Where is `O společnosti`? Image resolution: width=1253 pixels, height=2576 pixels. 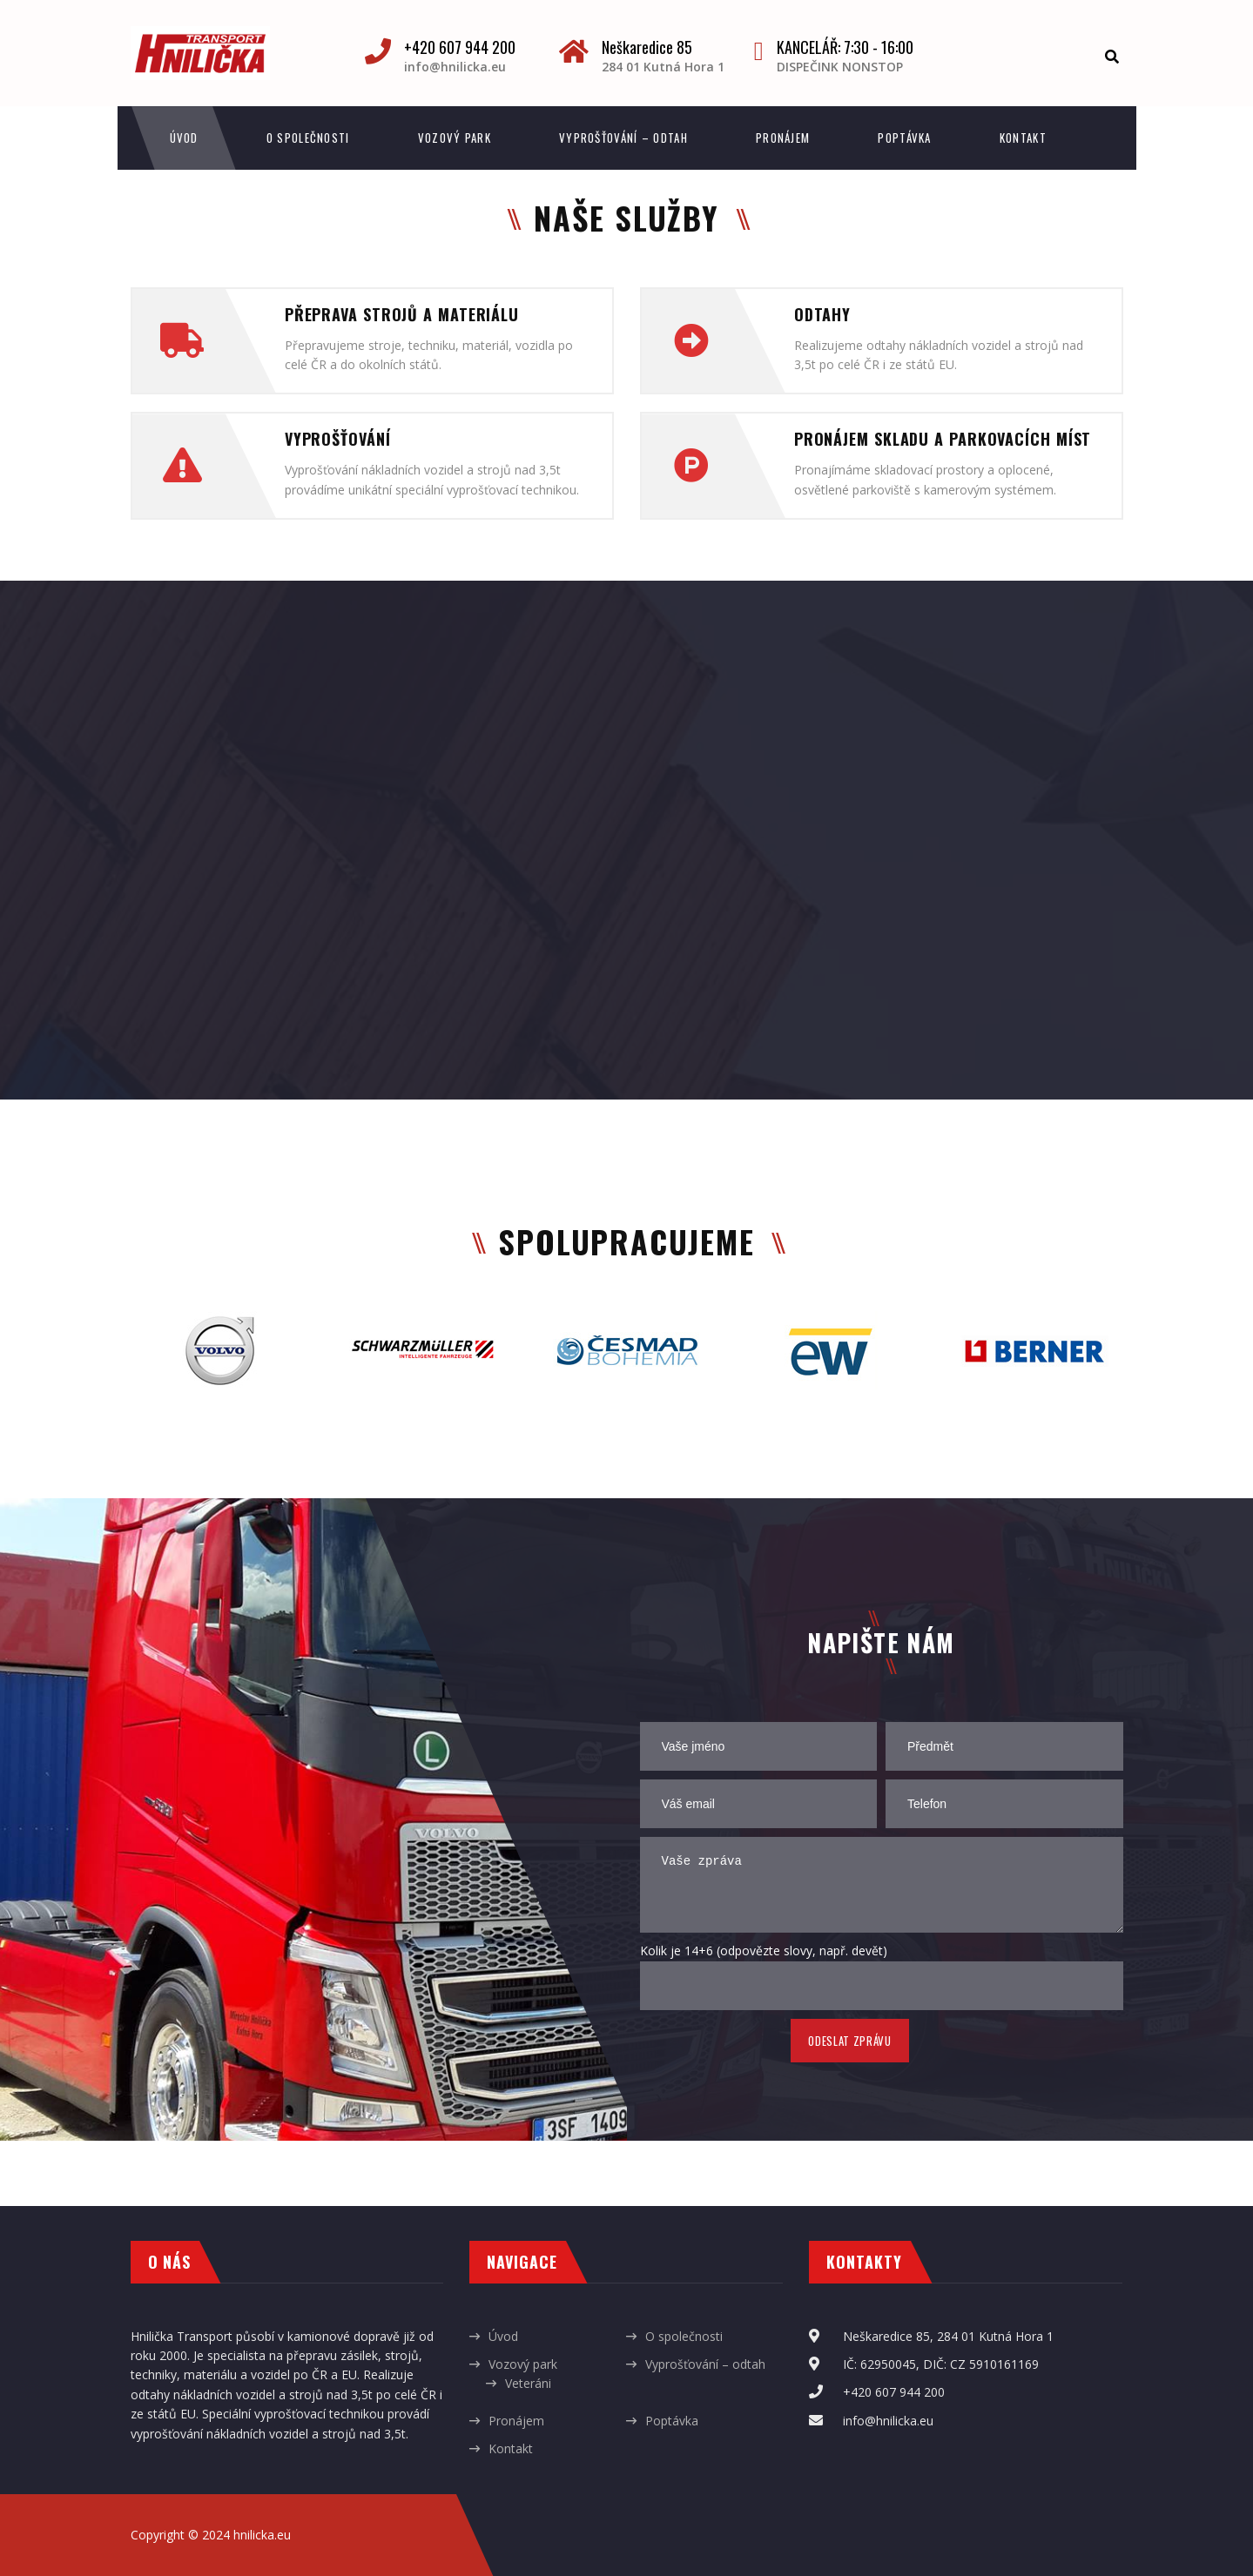
O společnosti is located at coordinates (308, 137).